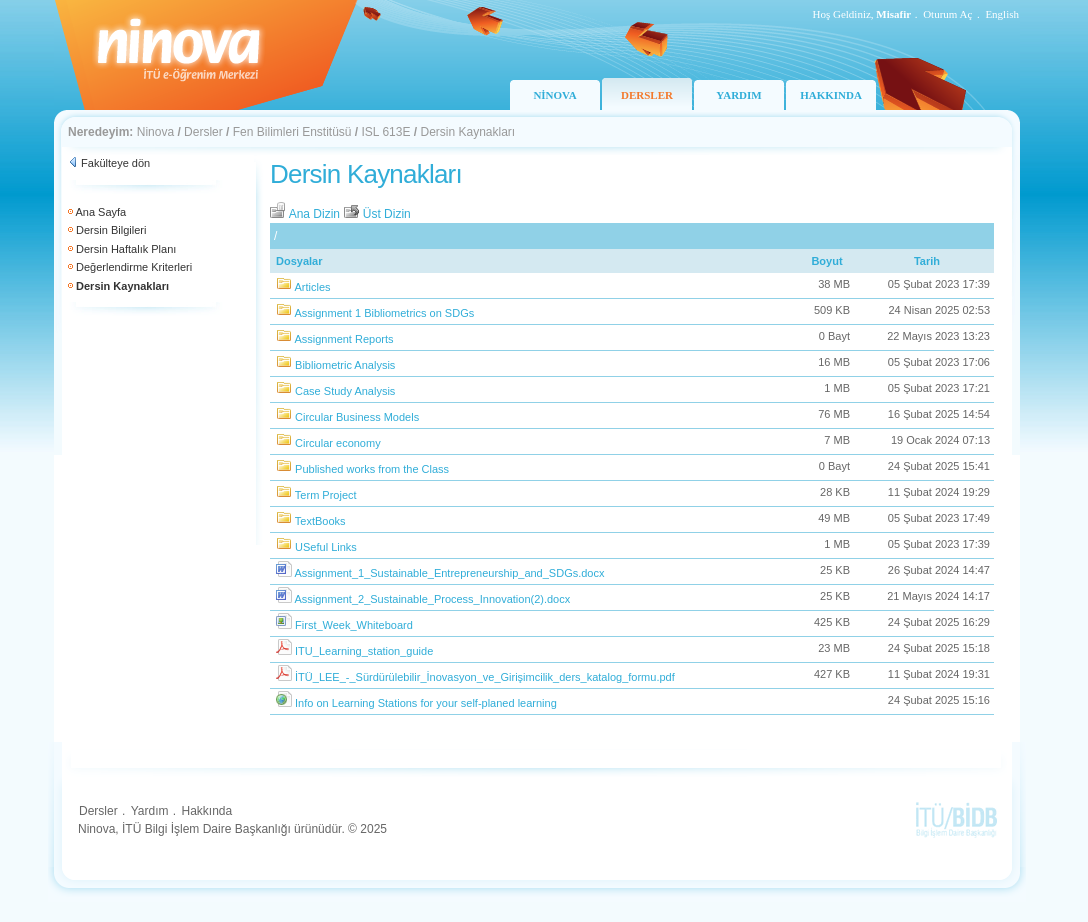 Image resolution: width=1088 pixels, height=922 pixels. Describe the element at coordinates (357, 417) in the screenshot. I see `Circular Business Models` at that location.